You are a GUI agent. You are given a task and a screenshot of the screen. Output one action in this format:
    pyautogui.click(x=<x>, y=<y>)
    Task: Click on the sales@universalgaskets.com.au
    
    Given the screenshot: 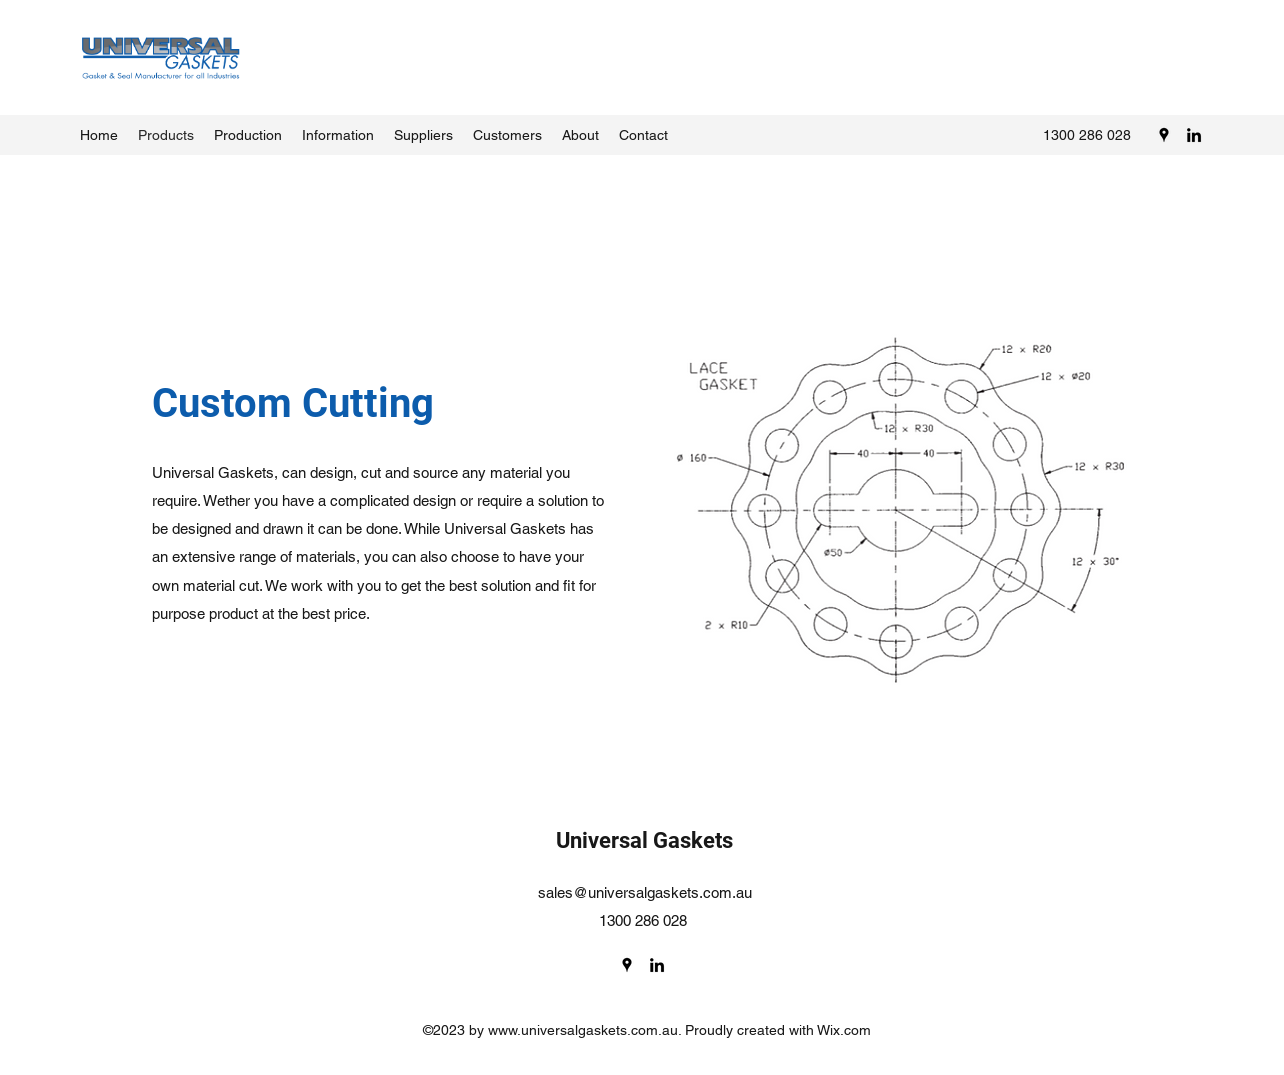 What is the action you would take?
    pyautogui.click(x=645, y=892)
    